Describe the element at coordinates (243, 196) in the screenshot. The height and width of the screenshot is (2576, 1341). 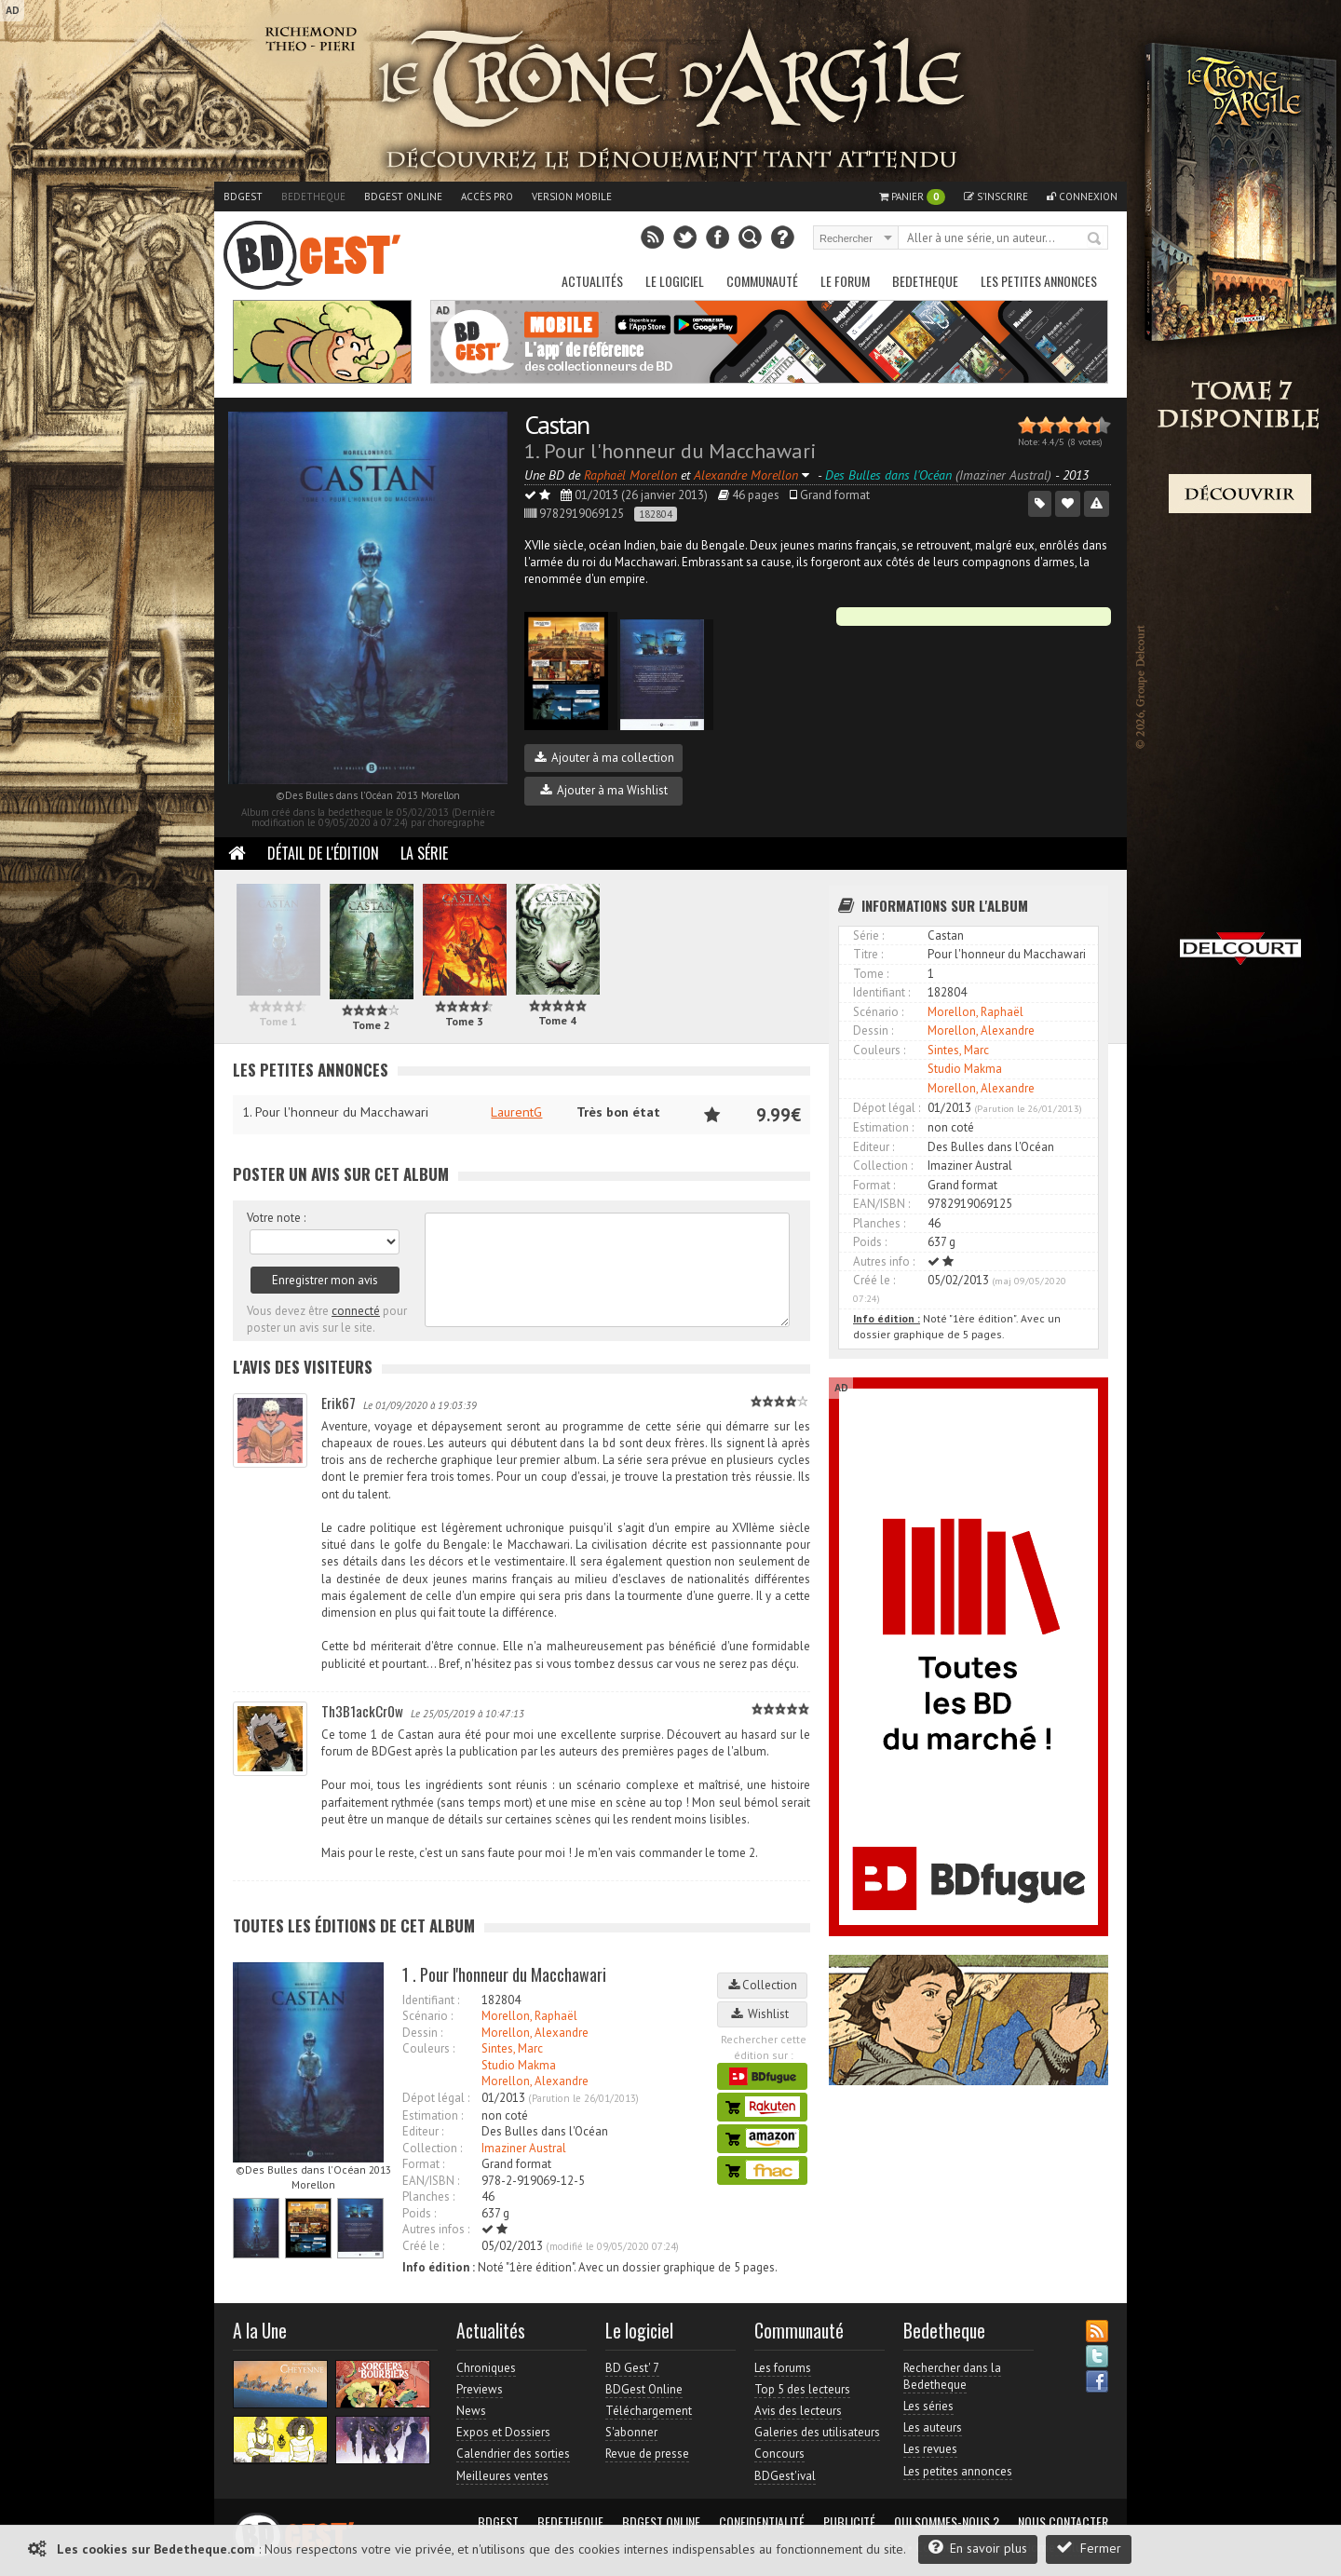
I see `BDGest` at that location.